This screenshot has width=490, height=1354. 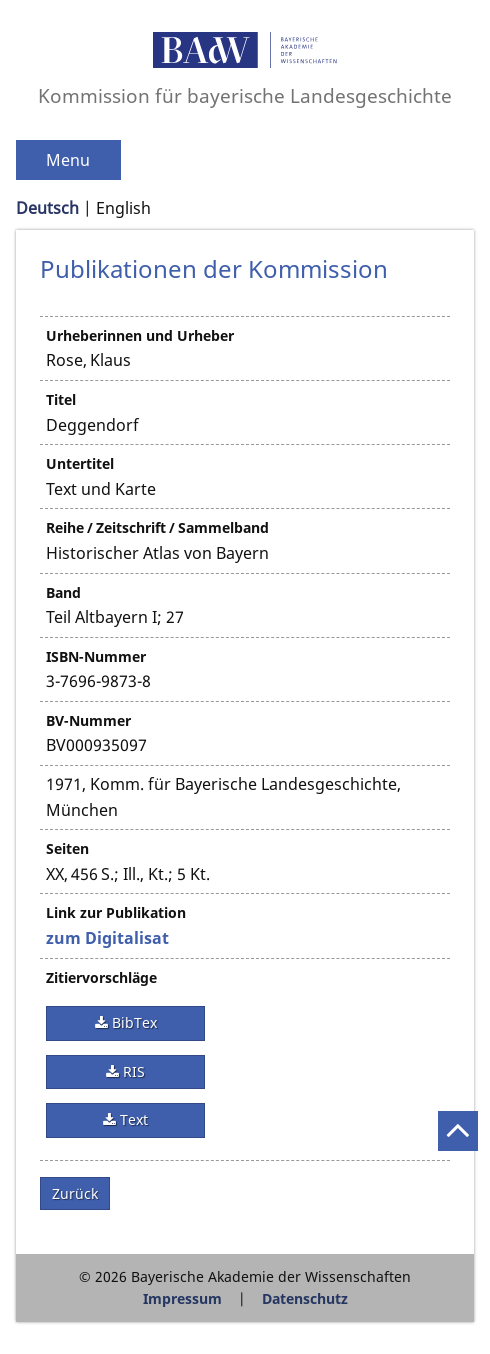 I want to click on Impressum, so click(x=182, y=1298).